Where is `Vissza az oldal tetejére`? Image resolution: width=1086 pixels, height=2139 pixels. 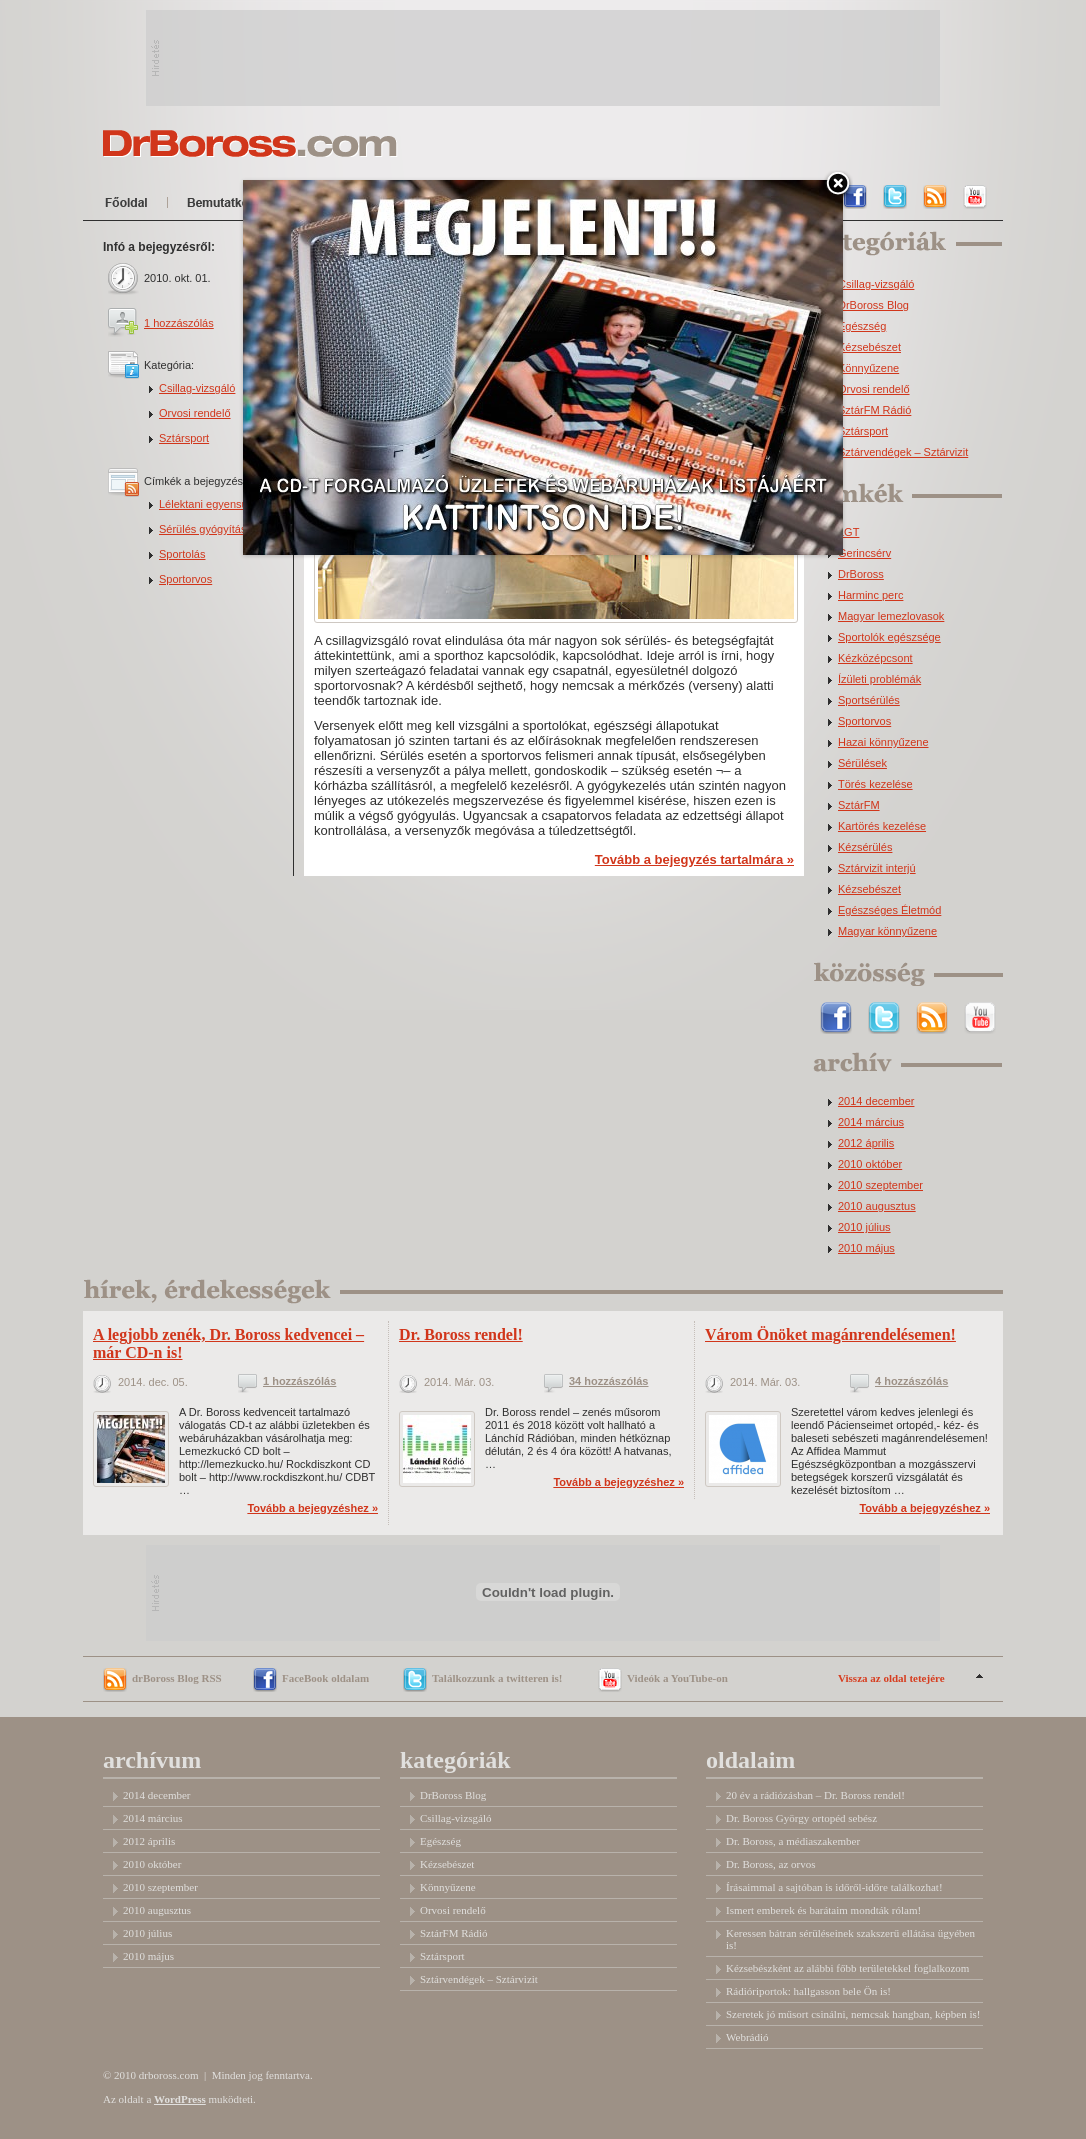 Vissza az oldal tetejére is located at coordinates (891, 1678).